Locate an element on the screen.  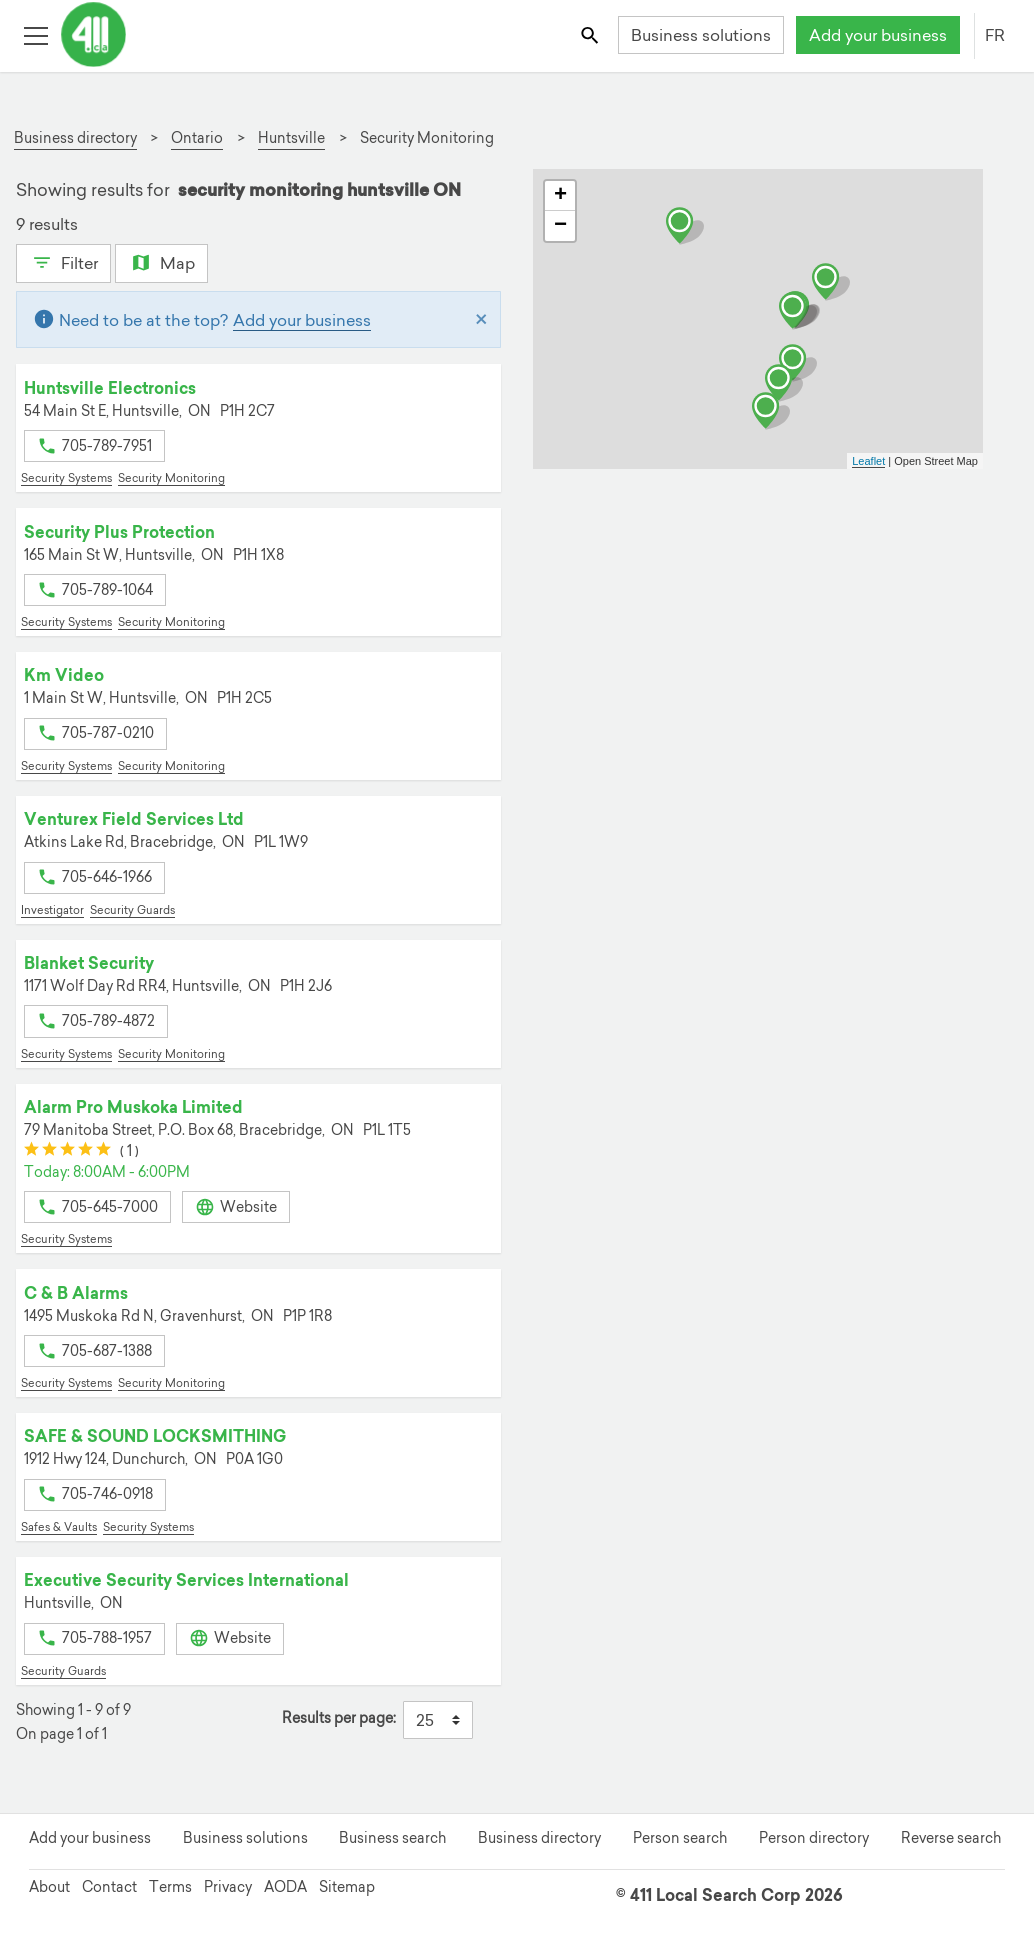
Add your business is located at coordinates (878, 35).